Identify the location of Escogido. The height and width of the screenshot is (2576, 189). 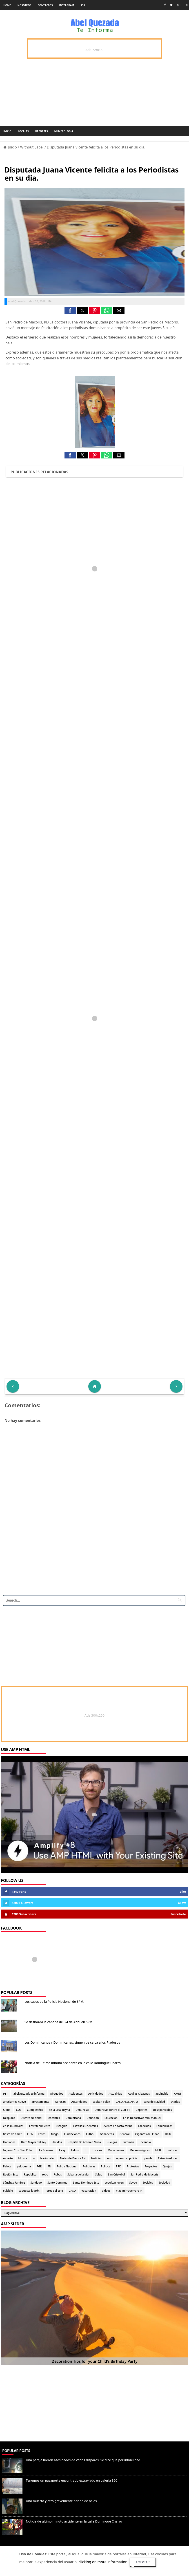
(61, 2126).